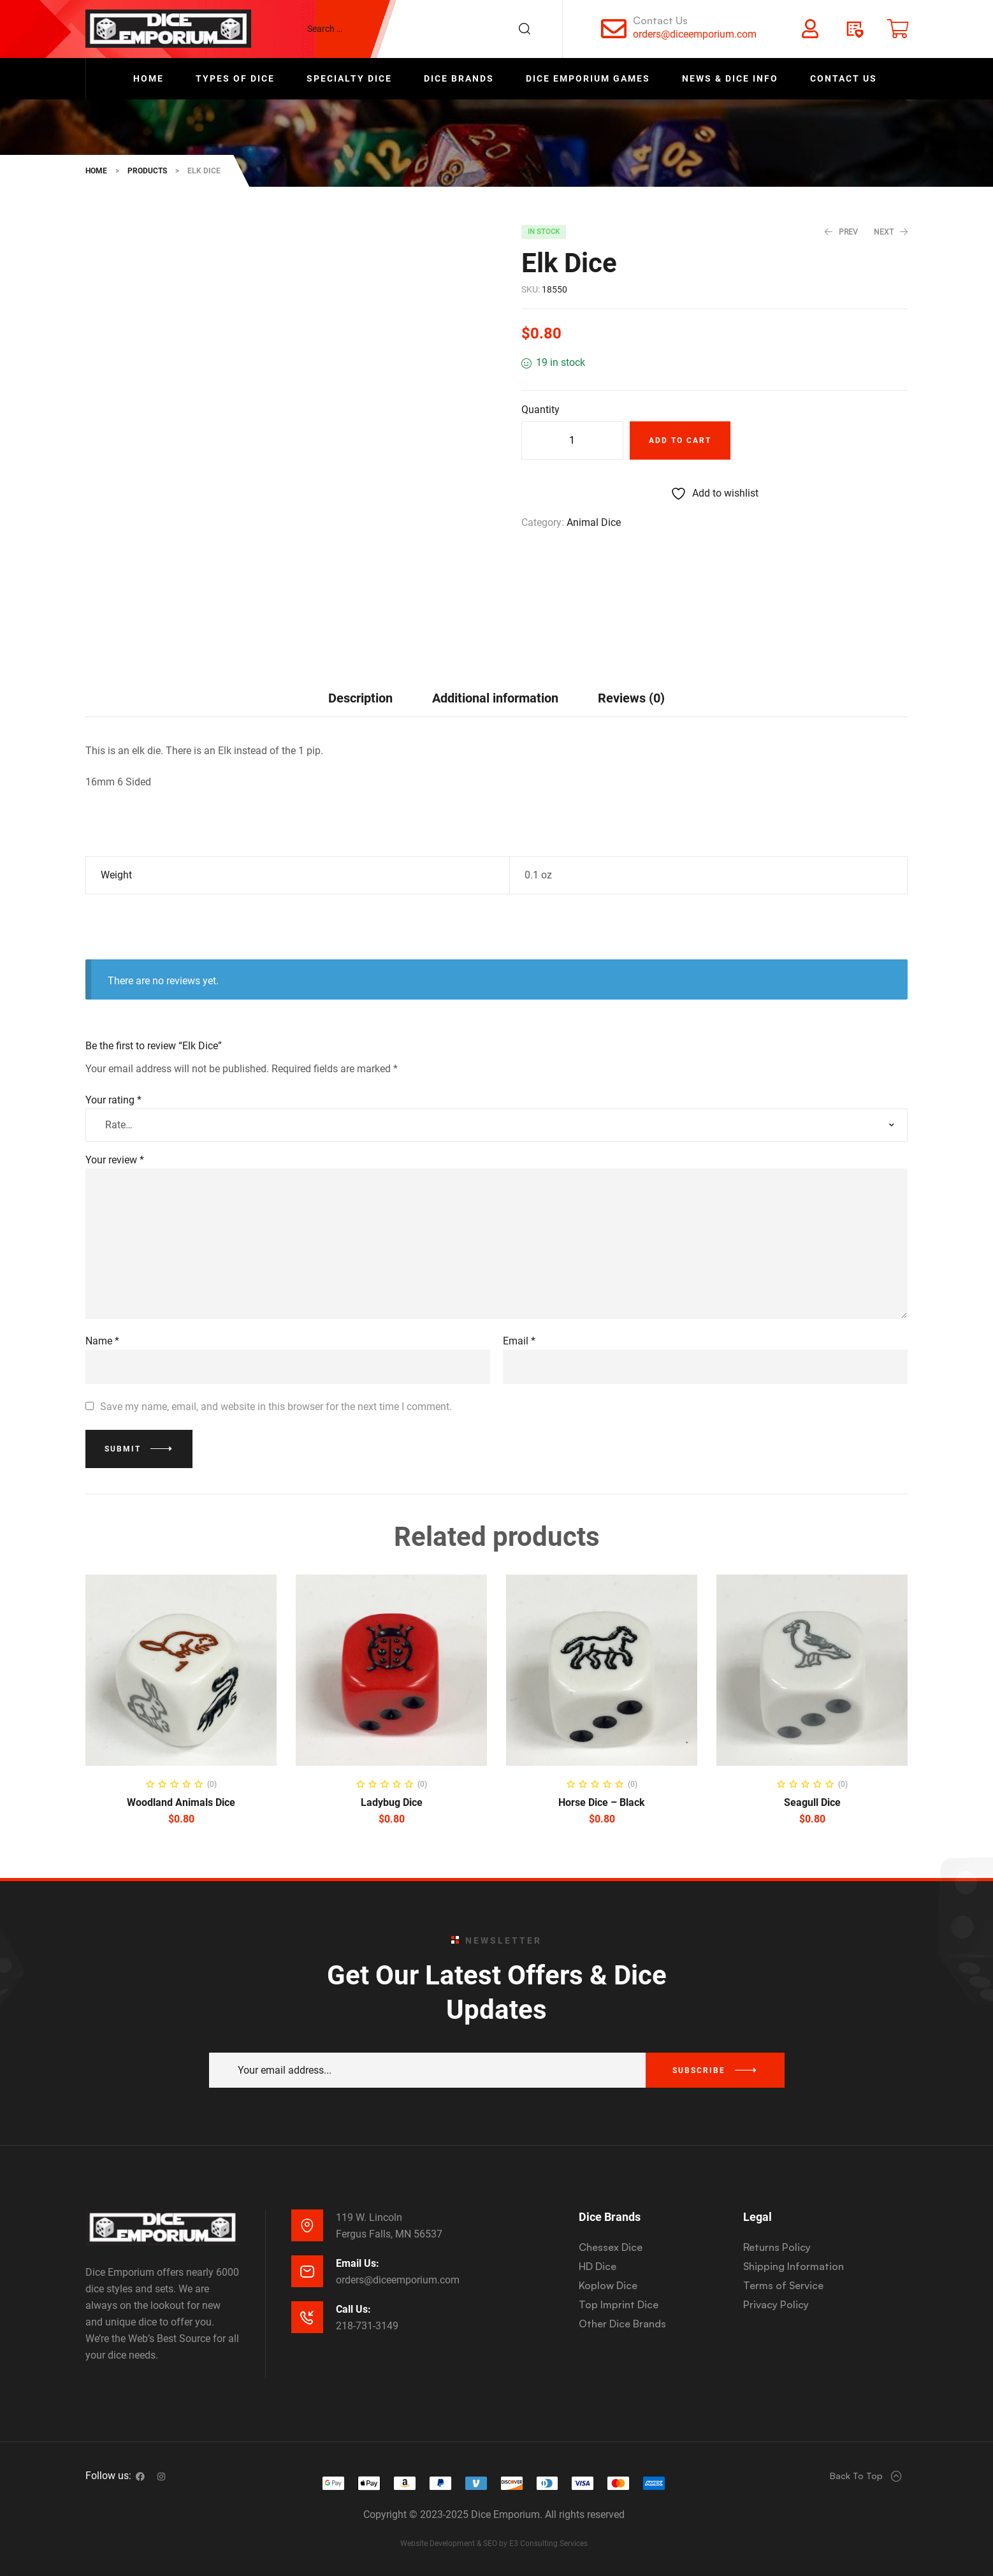 The width and height of the screenshot is (993, 2576). Describe the element at coordinates (357, 2263) in the screenshot. I see `Email Us:` at that location.